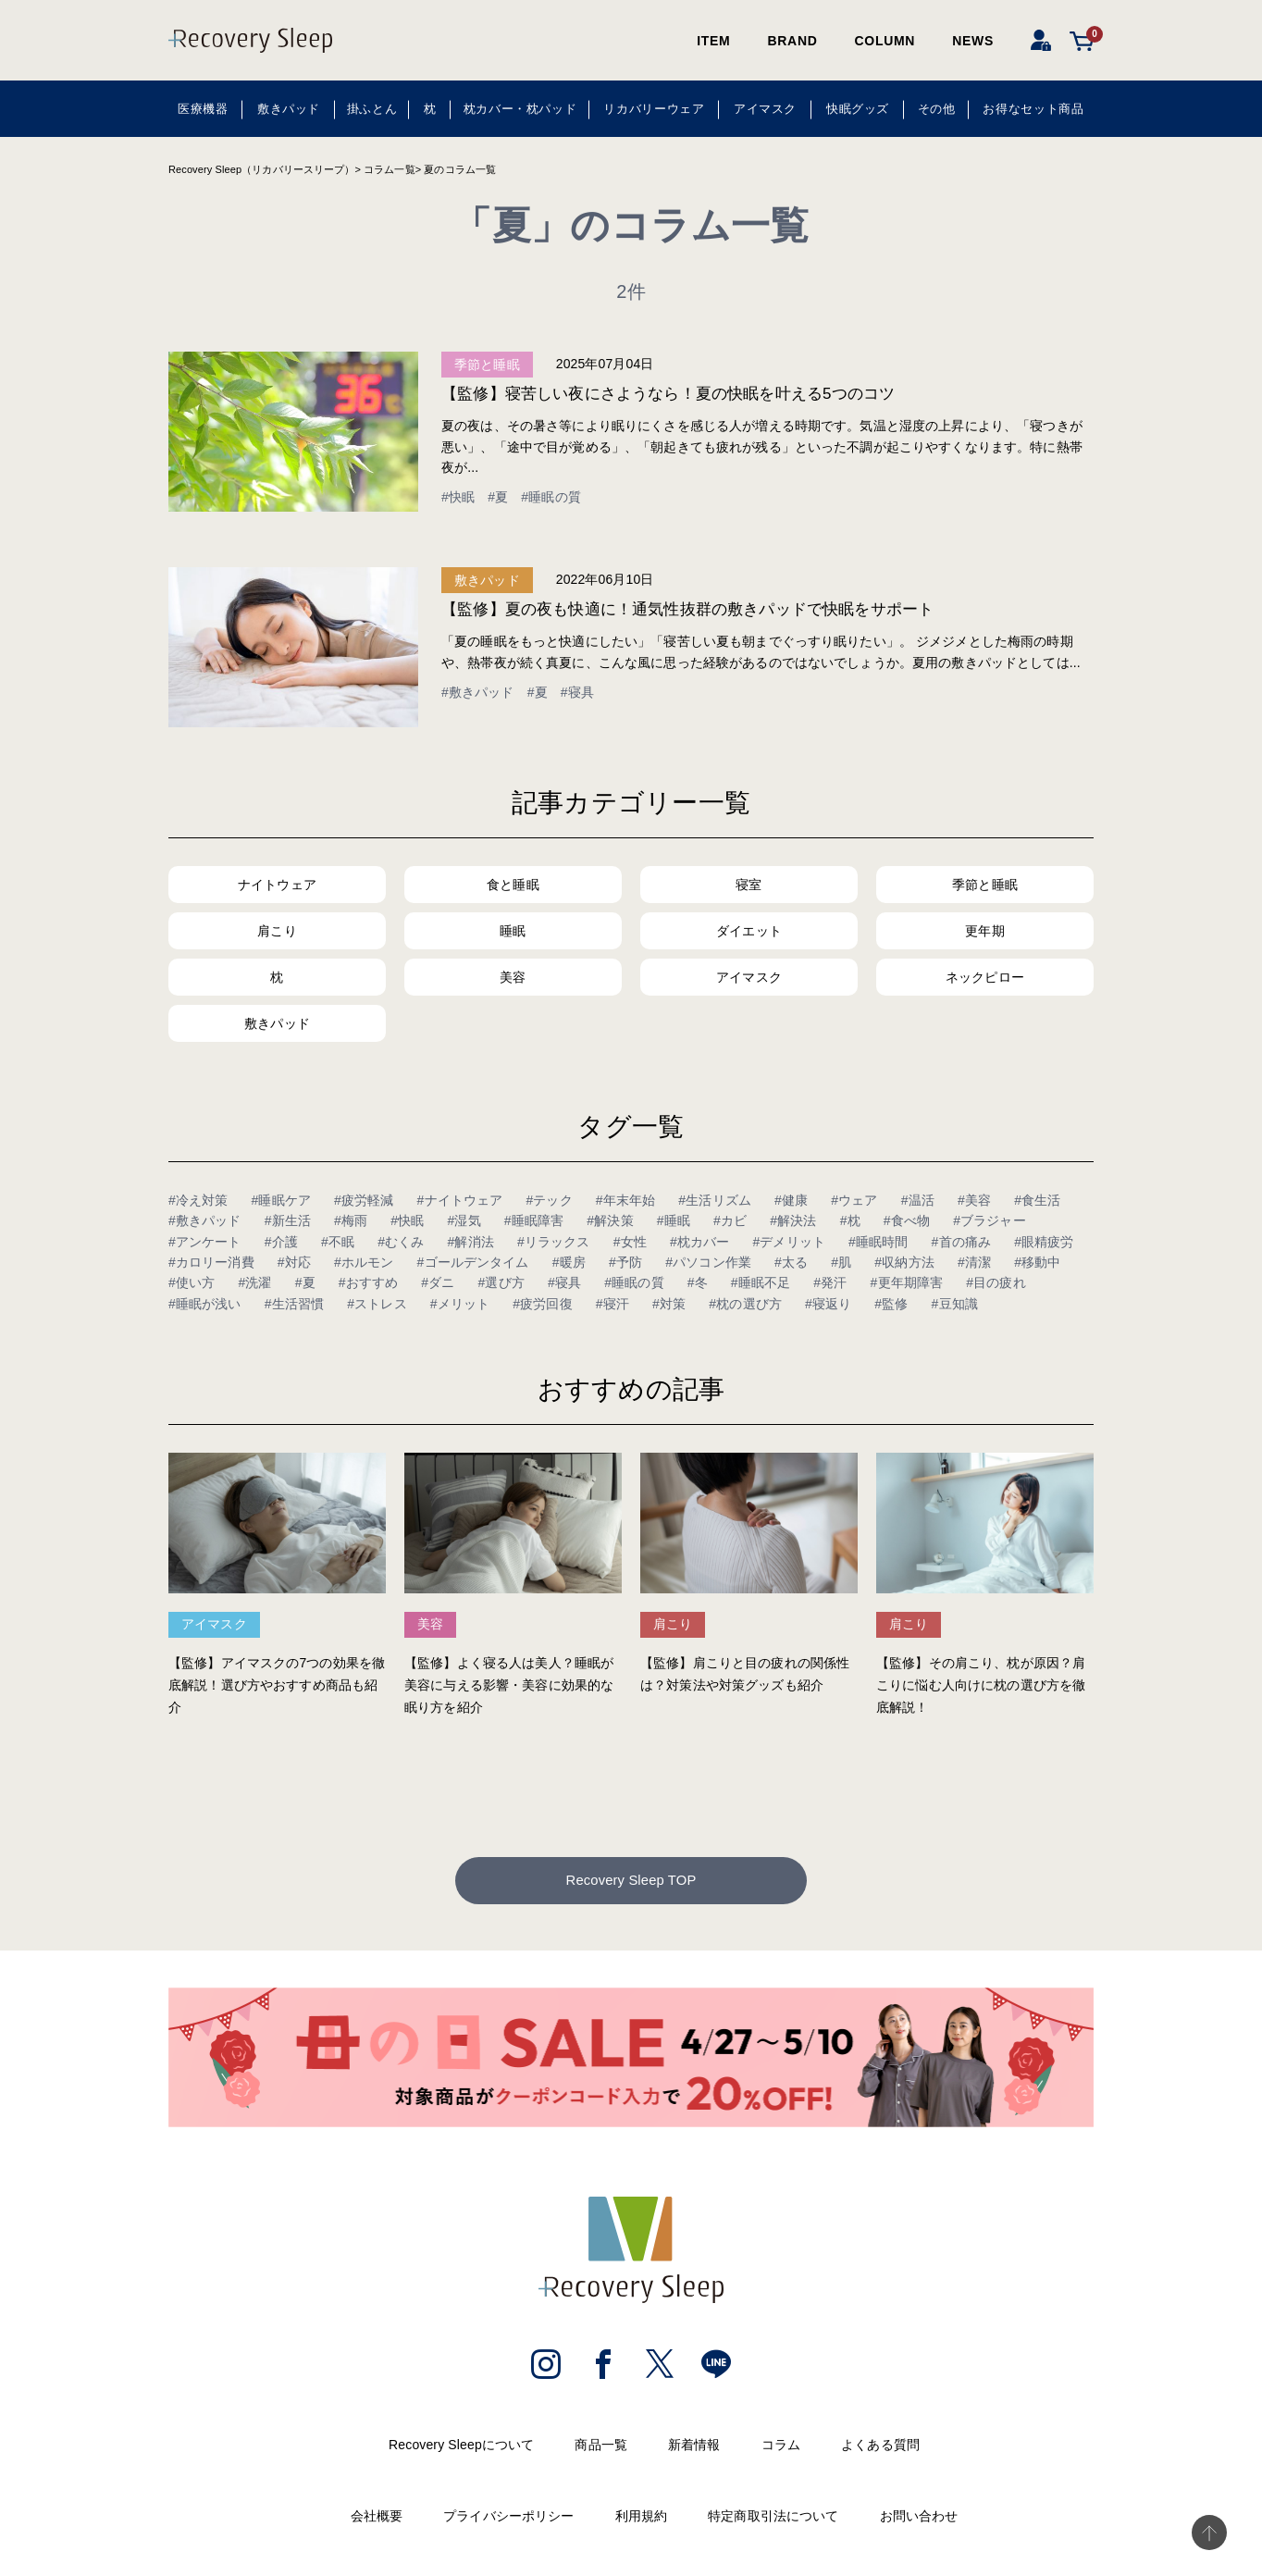  I want to click on 利用規約, so click(641, 2519).